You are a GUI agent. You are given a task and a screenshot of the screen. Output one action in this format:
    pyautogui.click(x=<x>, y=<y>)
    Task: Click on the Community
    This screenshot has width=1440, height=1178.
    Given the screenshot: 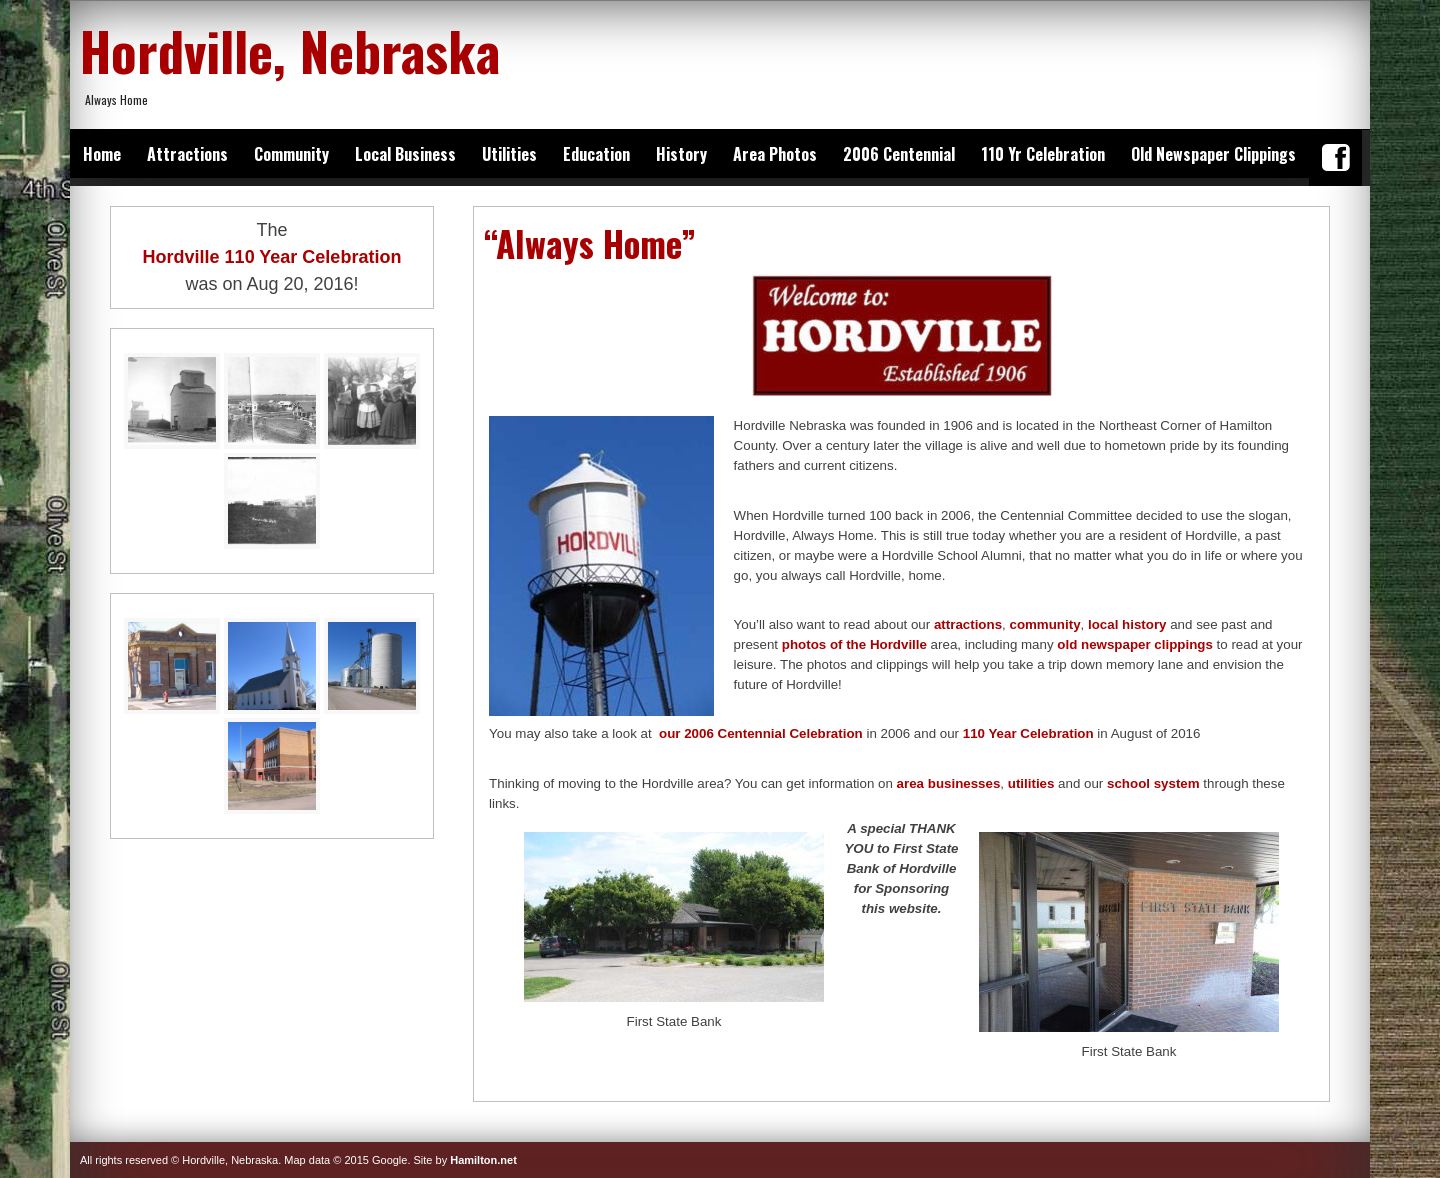 What is the action you would take?
    pyautogui.click(x=291, y=154)
    